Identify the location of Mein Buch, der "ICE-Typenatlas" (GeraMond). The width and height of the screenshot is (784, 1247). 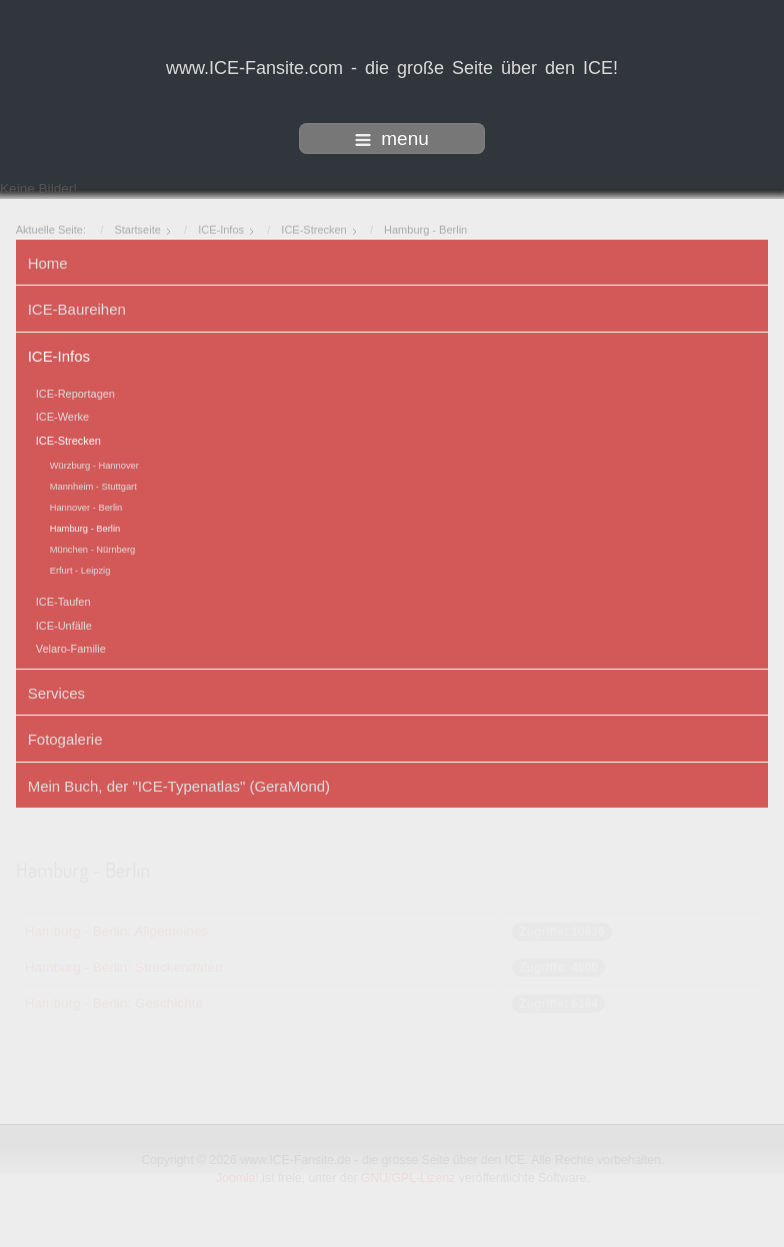
(179, 784).